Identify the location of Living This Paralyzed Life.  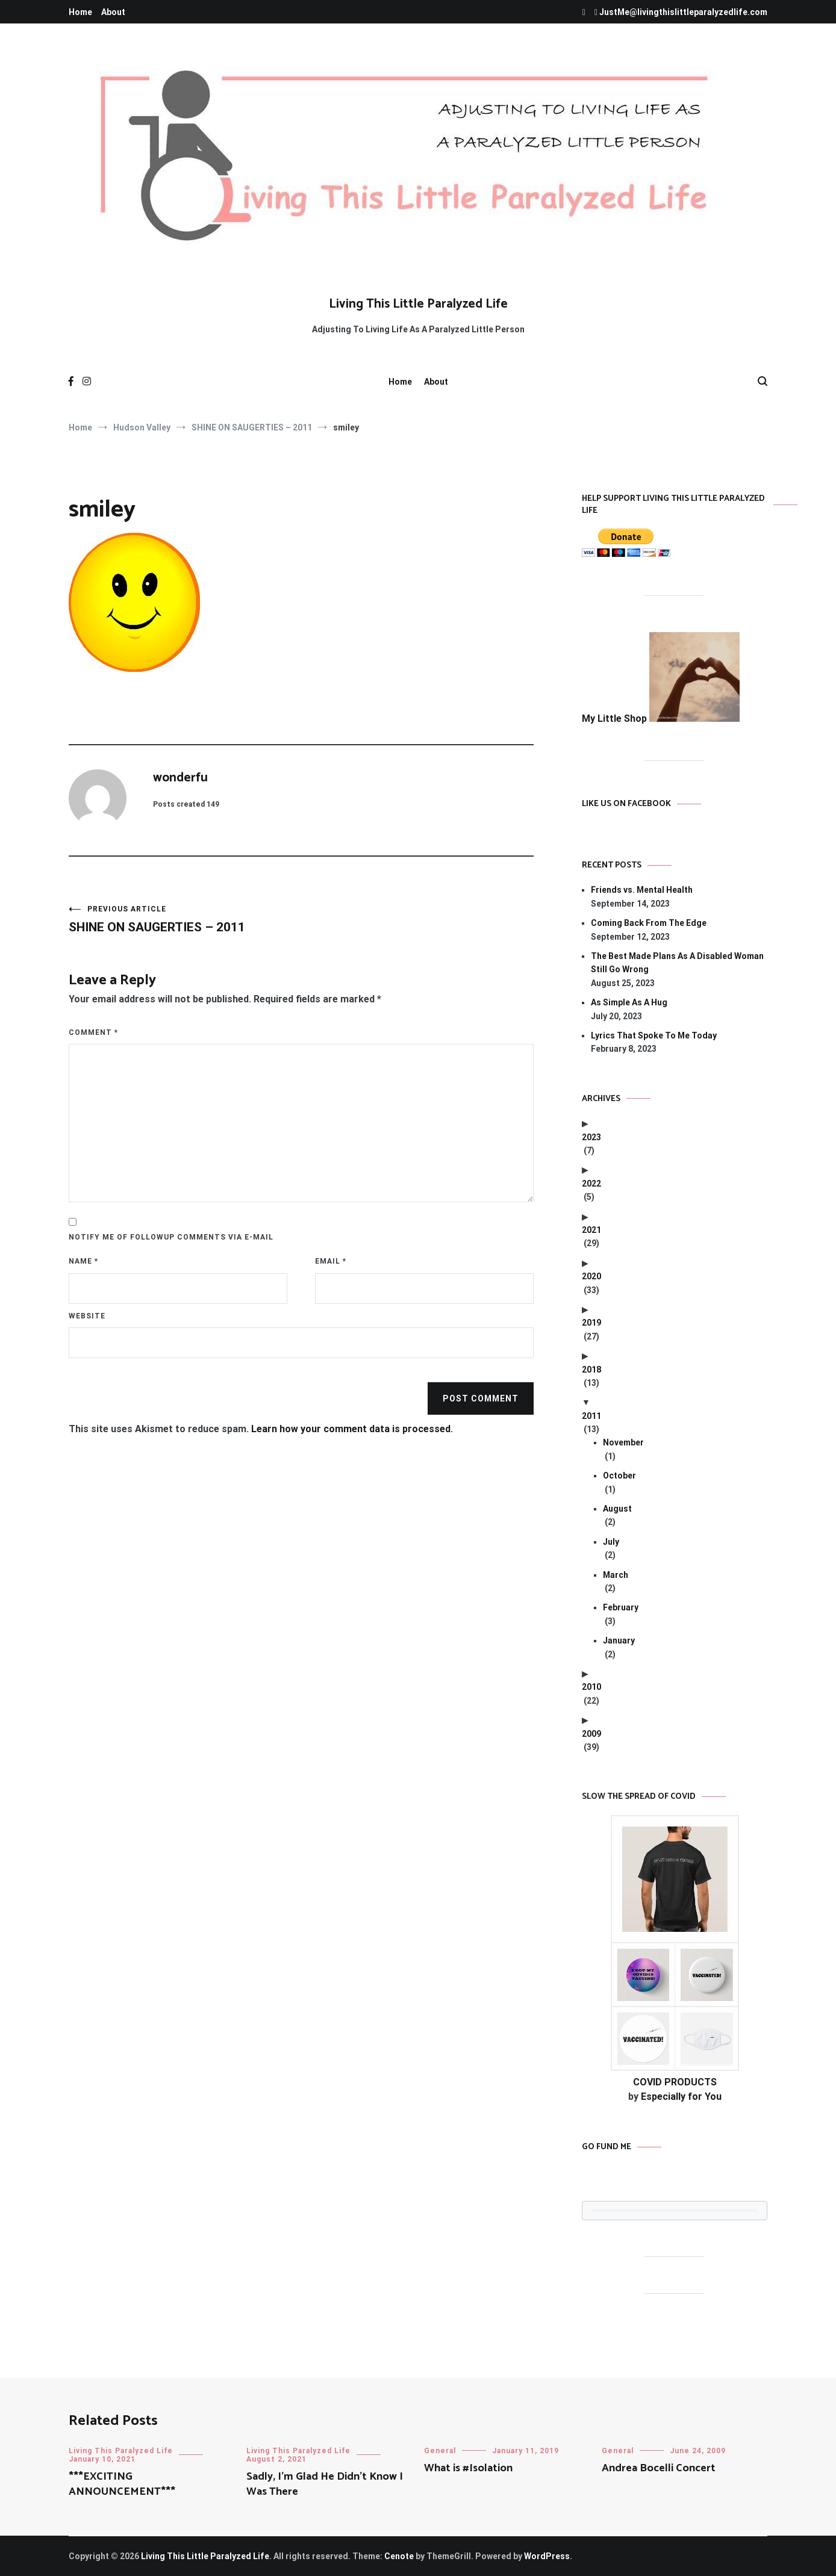
(121, 2451).